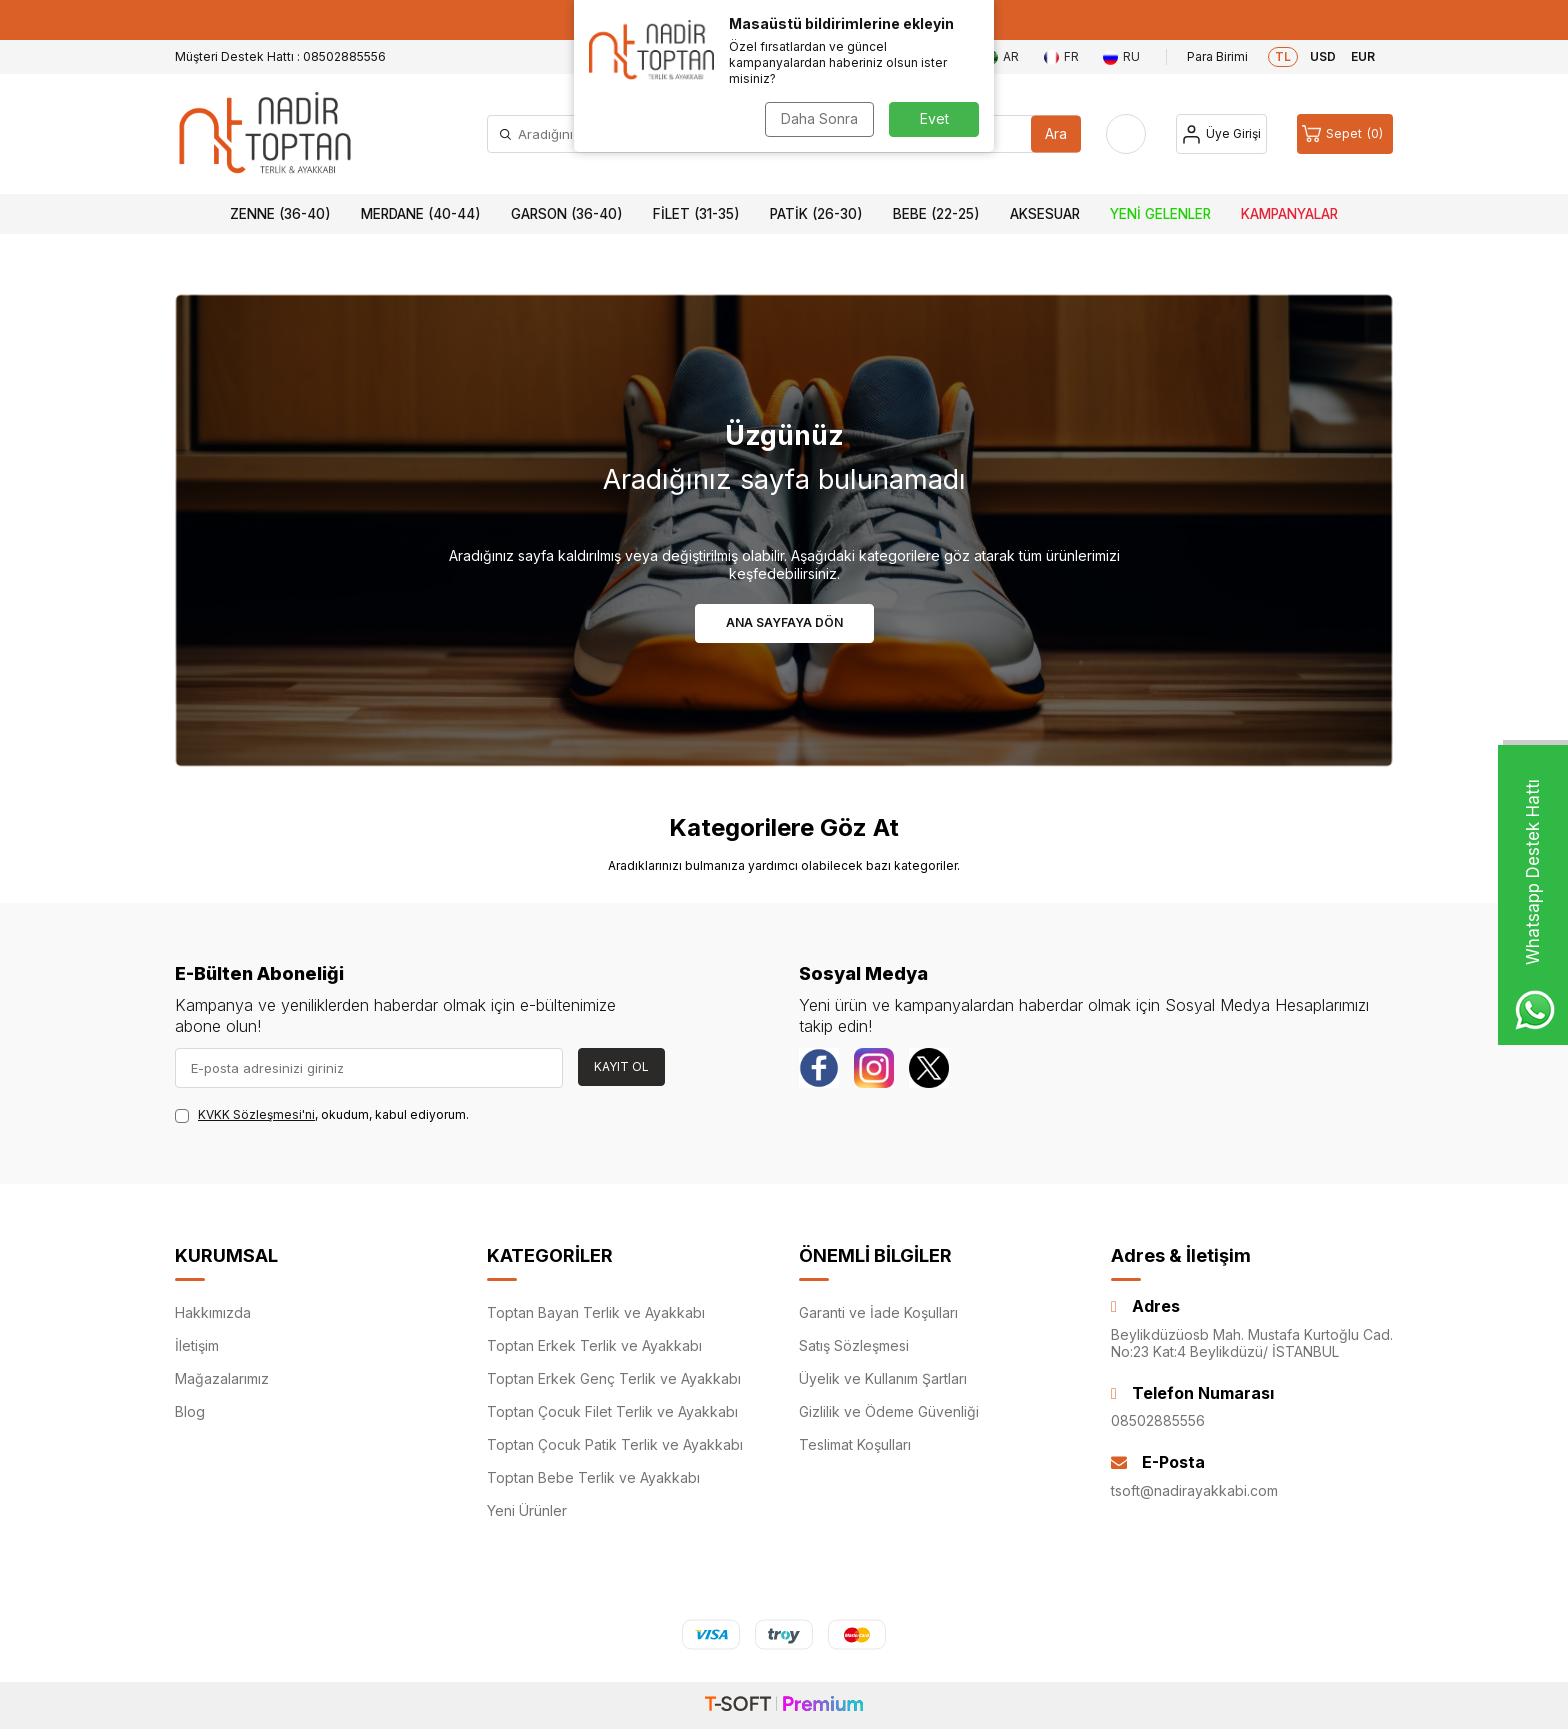  I want to click on Garson (36-40), so click(567, 214).